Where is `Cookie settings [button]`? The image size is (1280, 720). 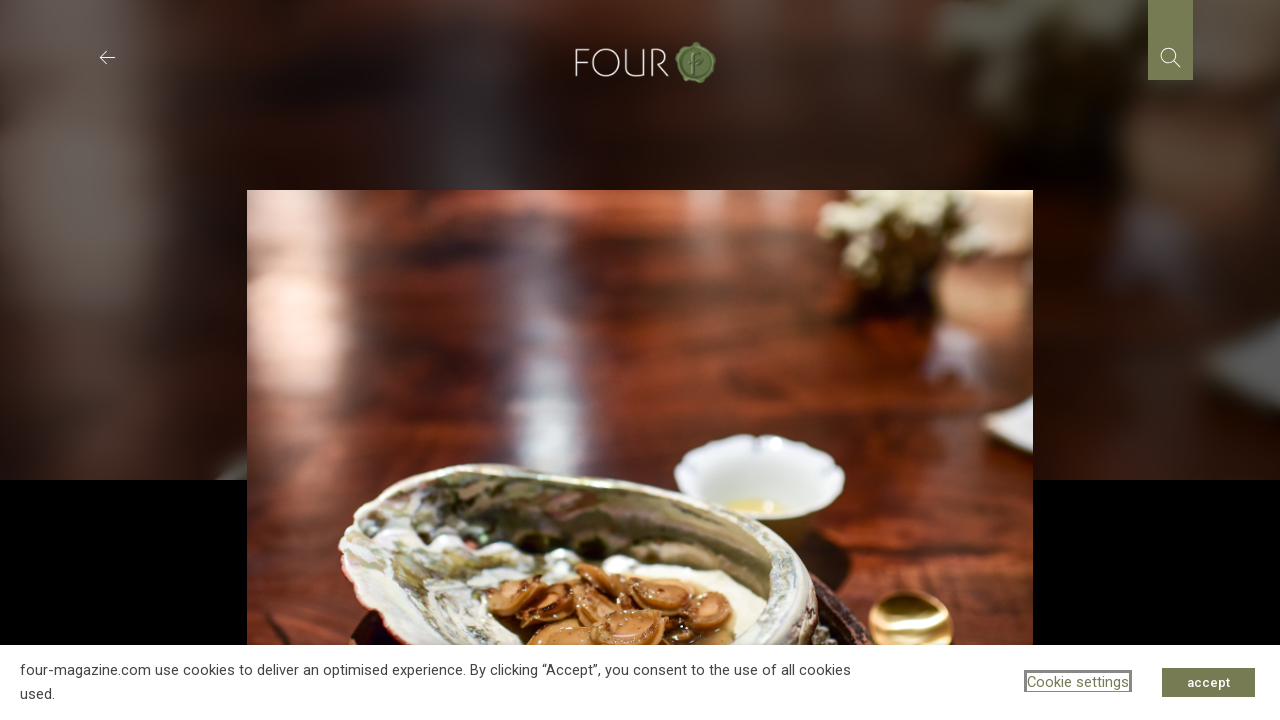
Cookie settings [button] is located at coordinates (1078, 682).